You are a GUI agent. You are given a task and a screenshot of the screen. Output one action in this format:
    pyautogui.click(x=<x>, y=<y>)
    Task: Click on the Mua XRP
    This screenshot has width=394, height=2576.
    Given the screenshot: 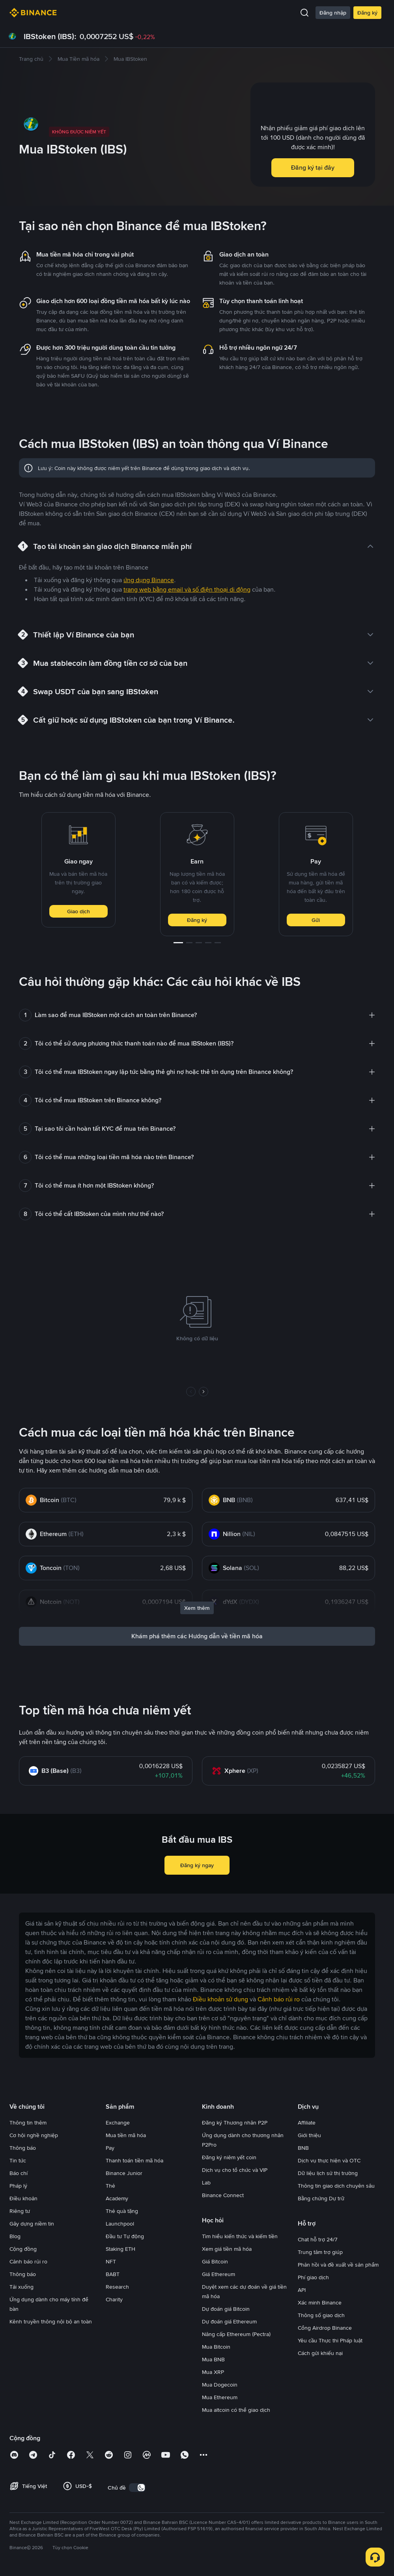 What is the action you would take?
    pyautogui.click(x=213, y=2372)
    